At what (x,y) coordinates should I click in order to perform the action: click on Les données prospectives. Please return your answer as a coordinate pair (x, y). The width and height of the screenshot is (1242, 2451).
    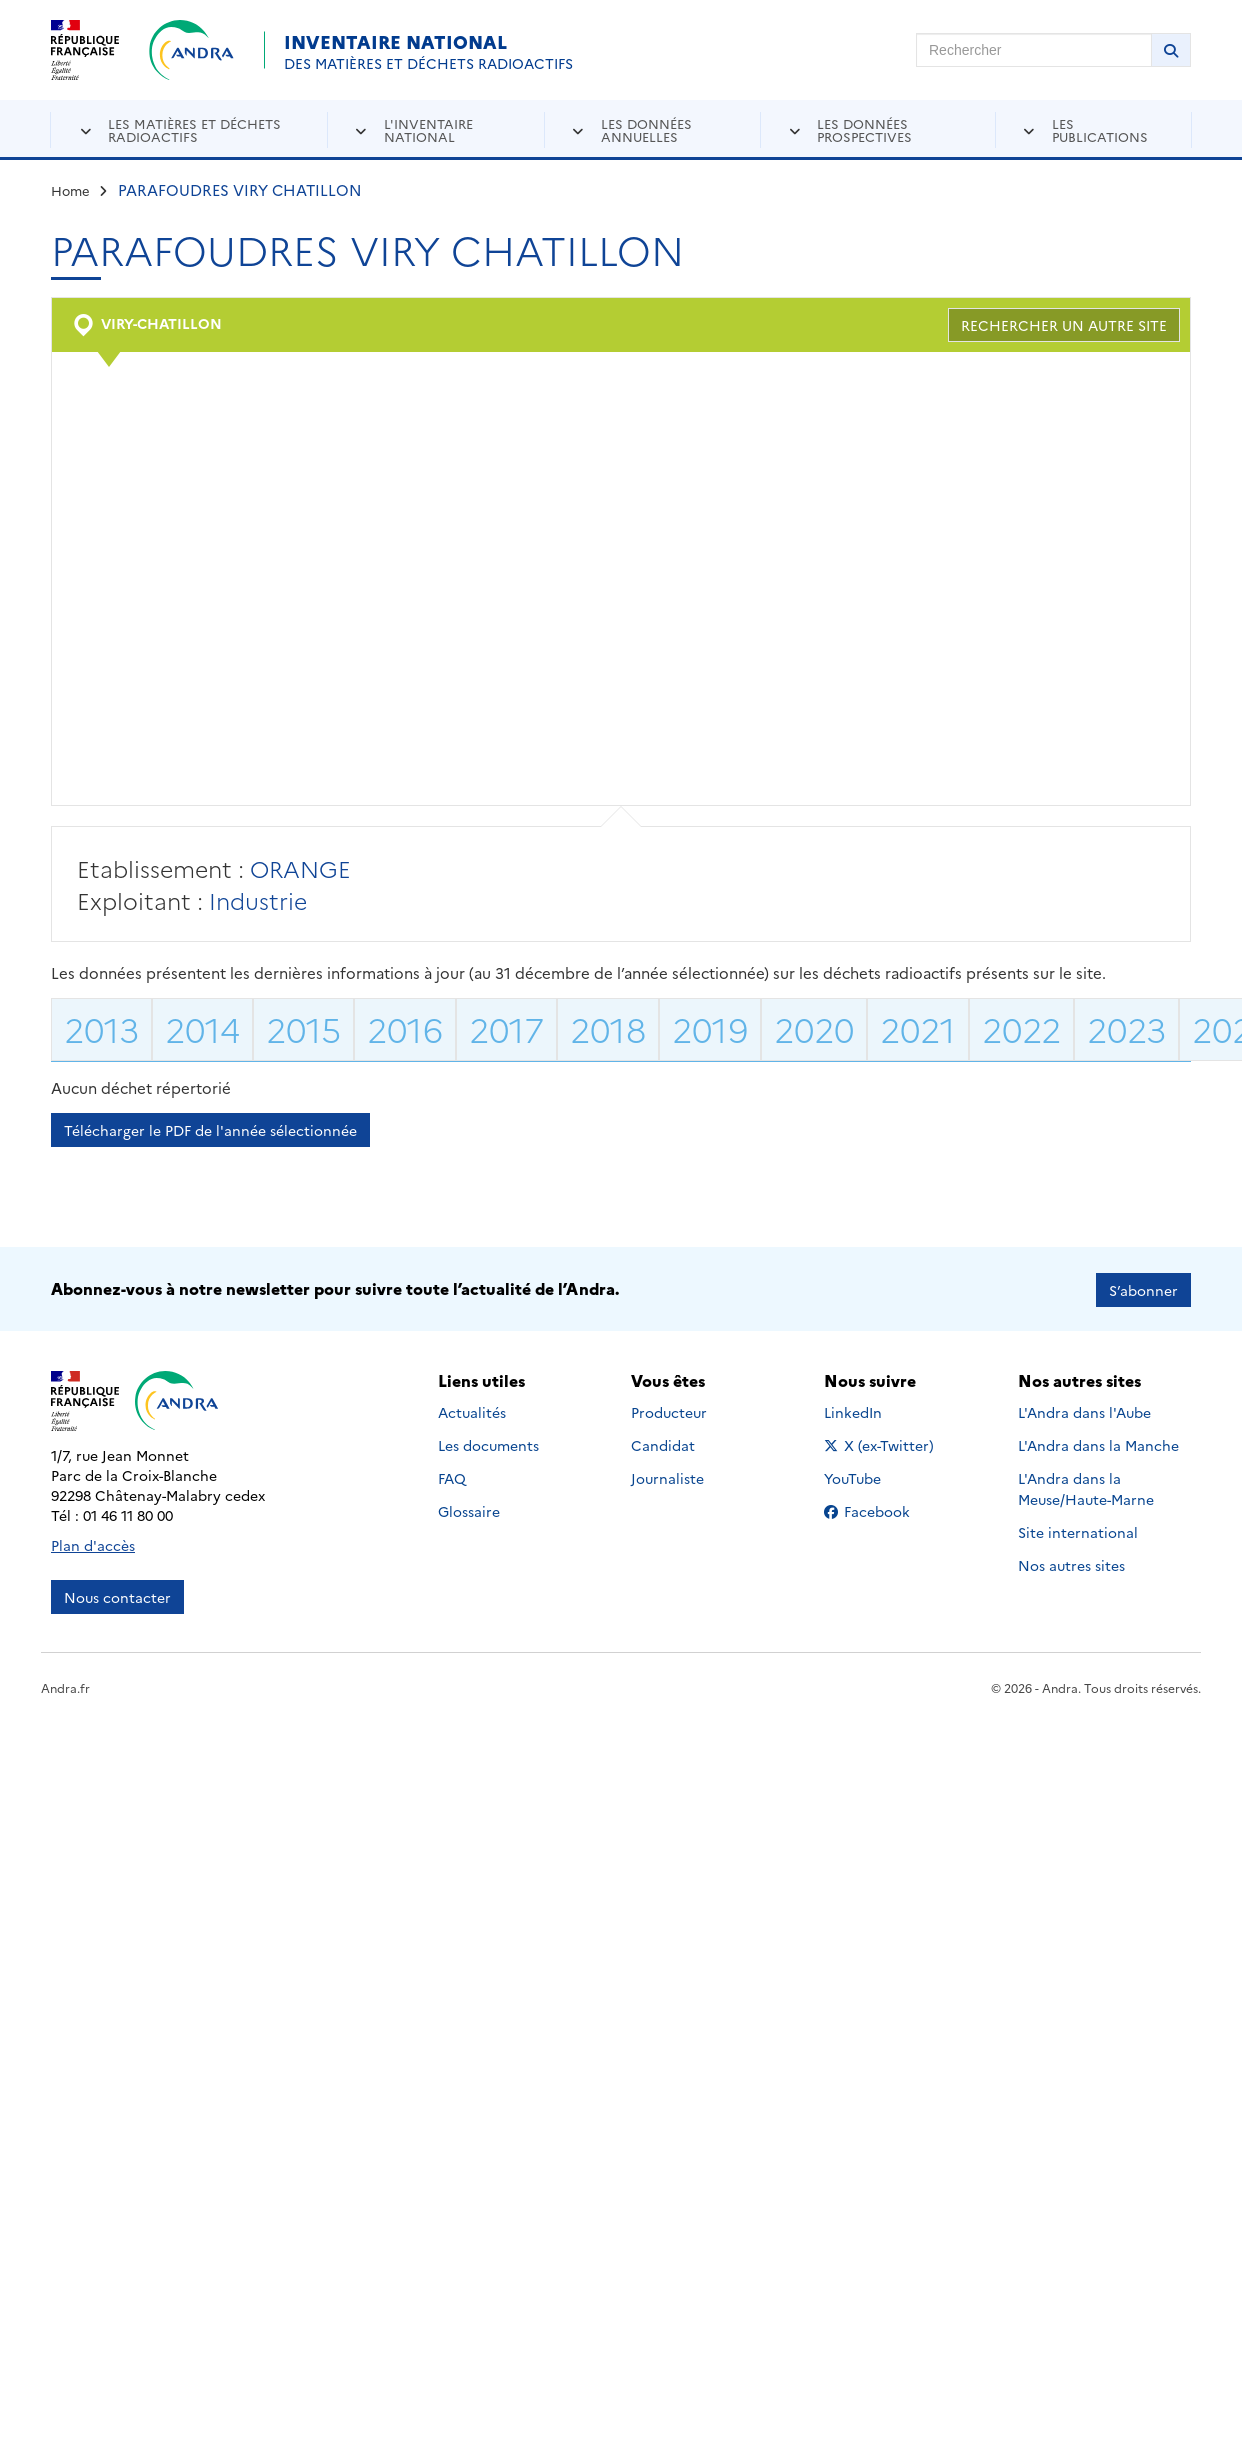
    Looking at the image, I should click on (864, 129).